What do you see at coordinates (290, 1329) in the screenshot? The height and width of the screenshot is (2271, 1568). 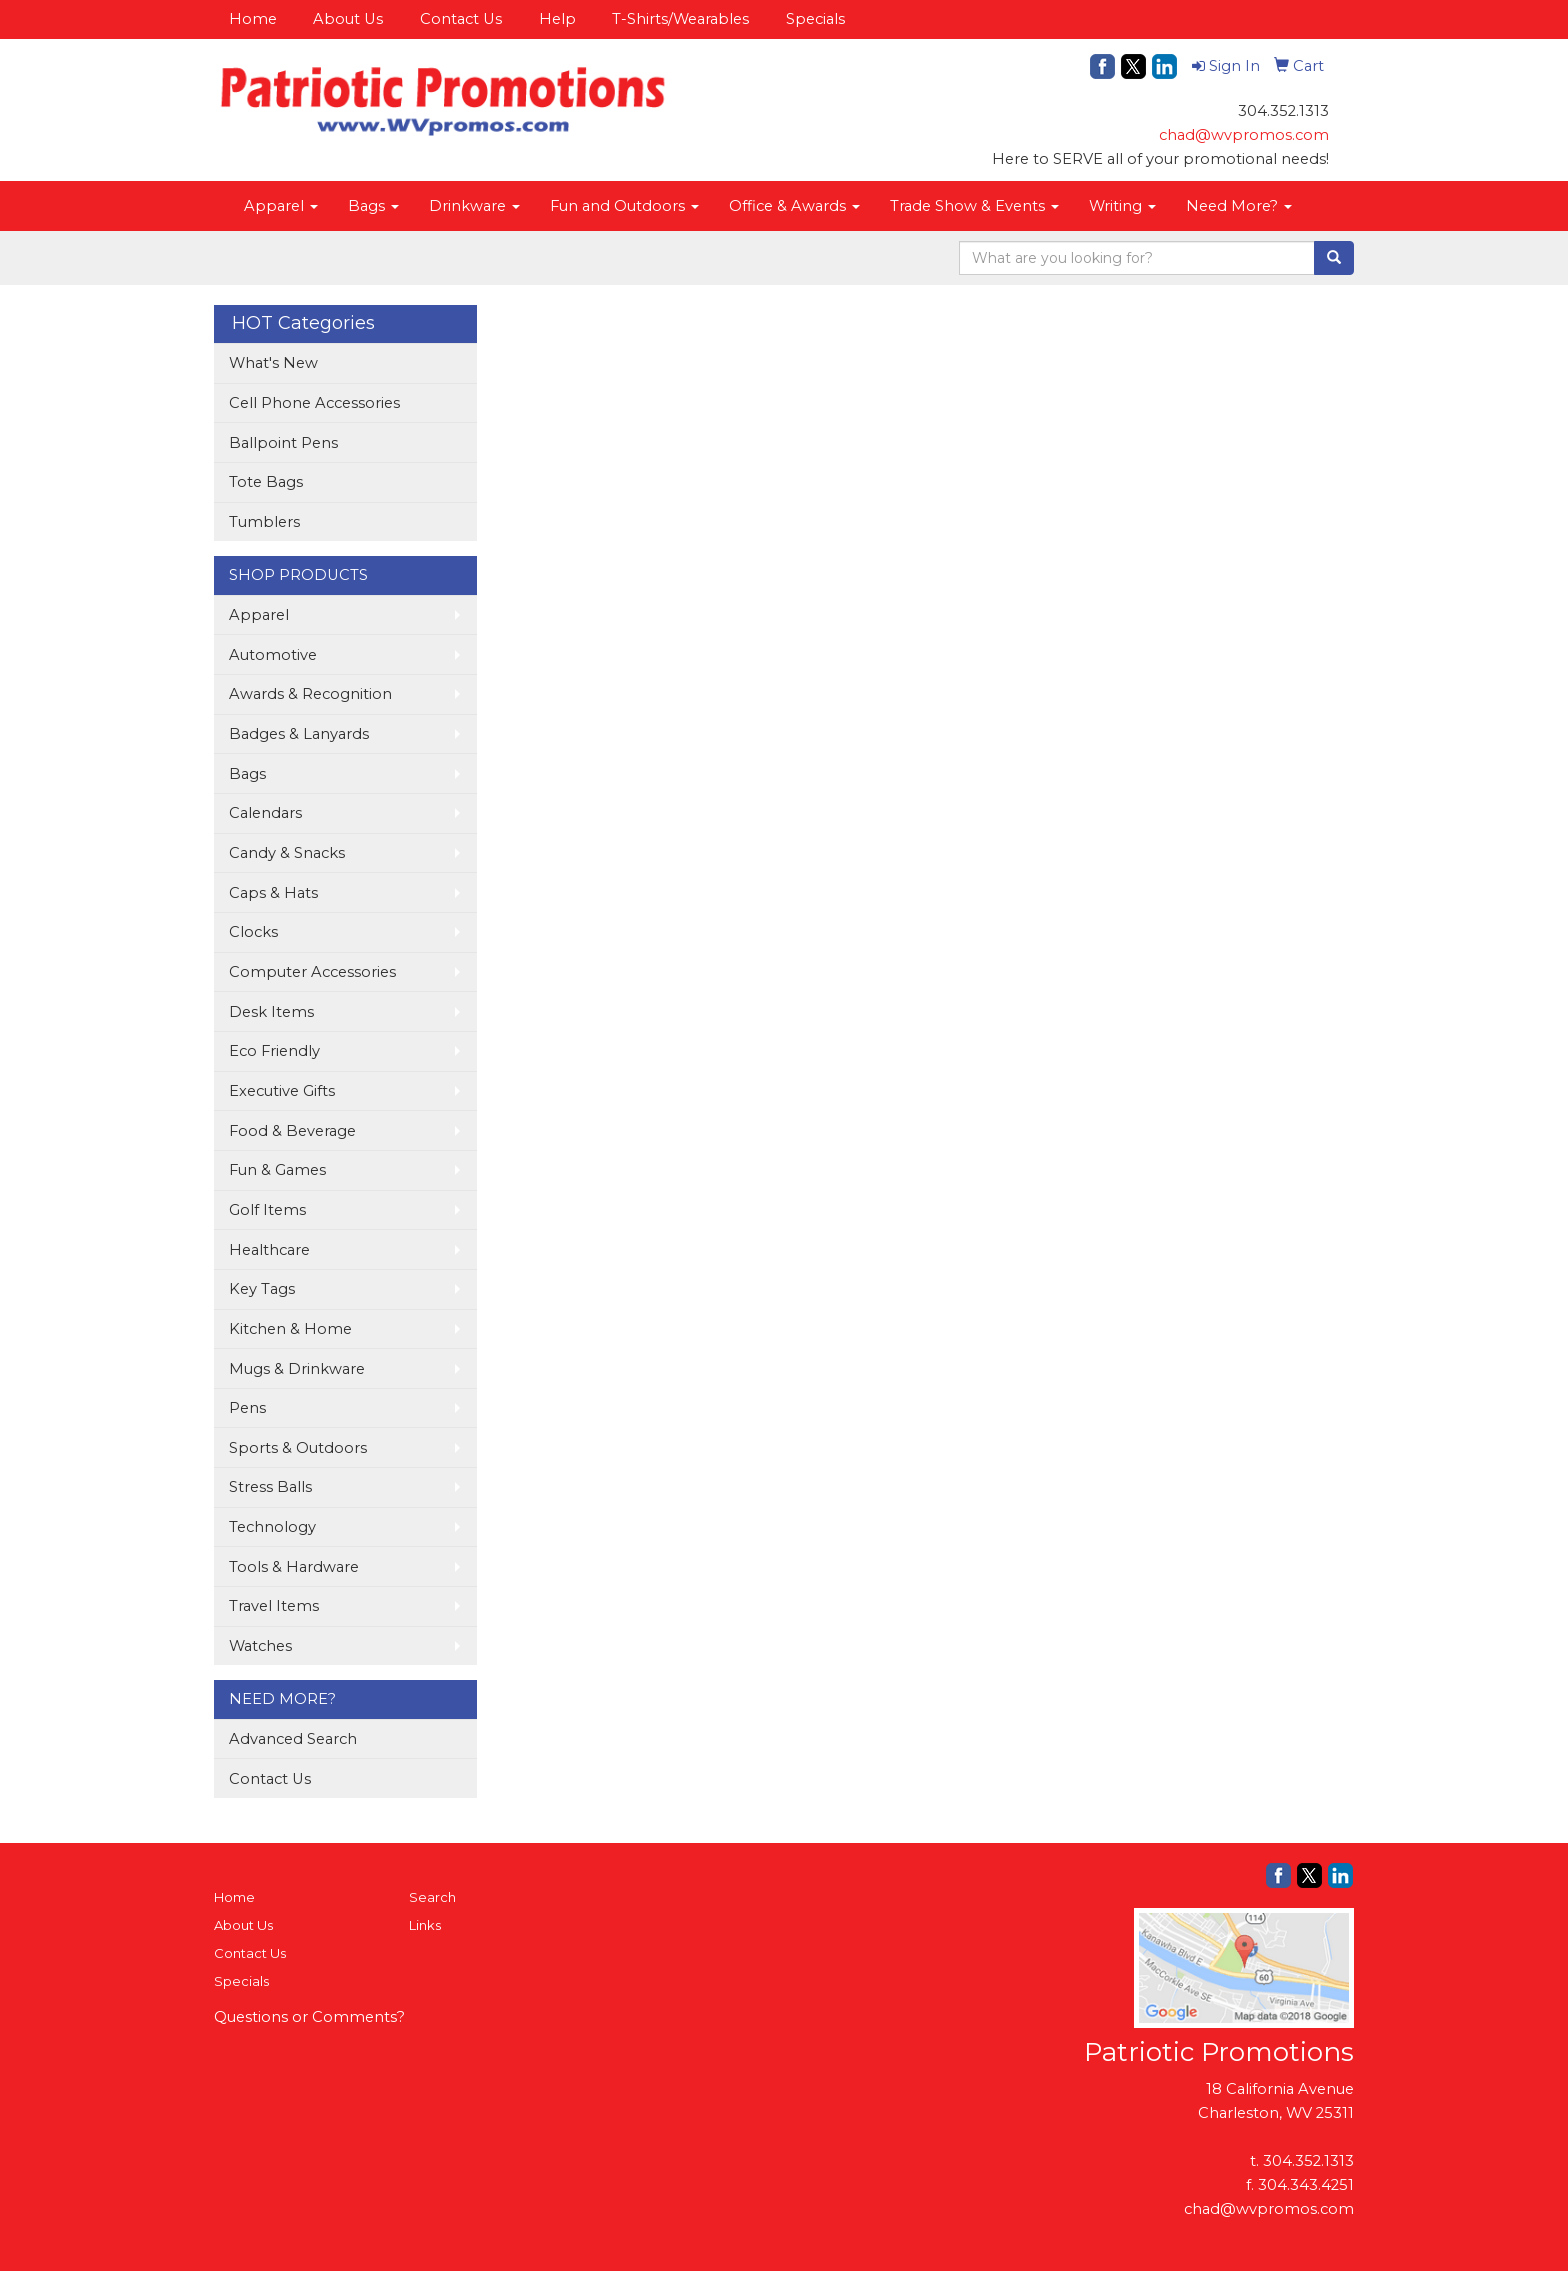 I see `Kitchen & Home` at bounding box center [290, 1329].